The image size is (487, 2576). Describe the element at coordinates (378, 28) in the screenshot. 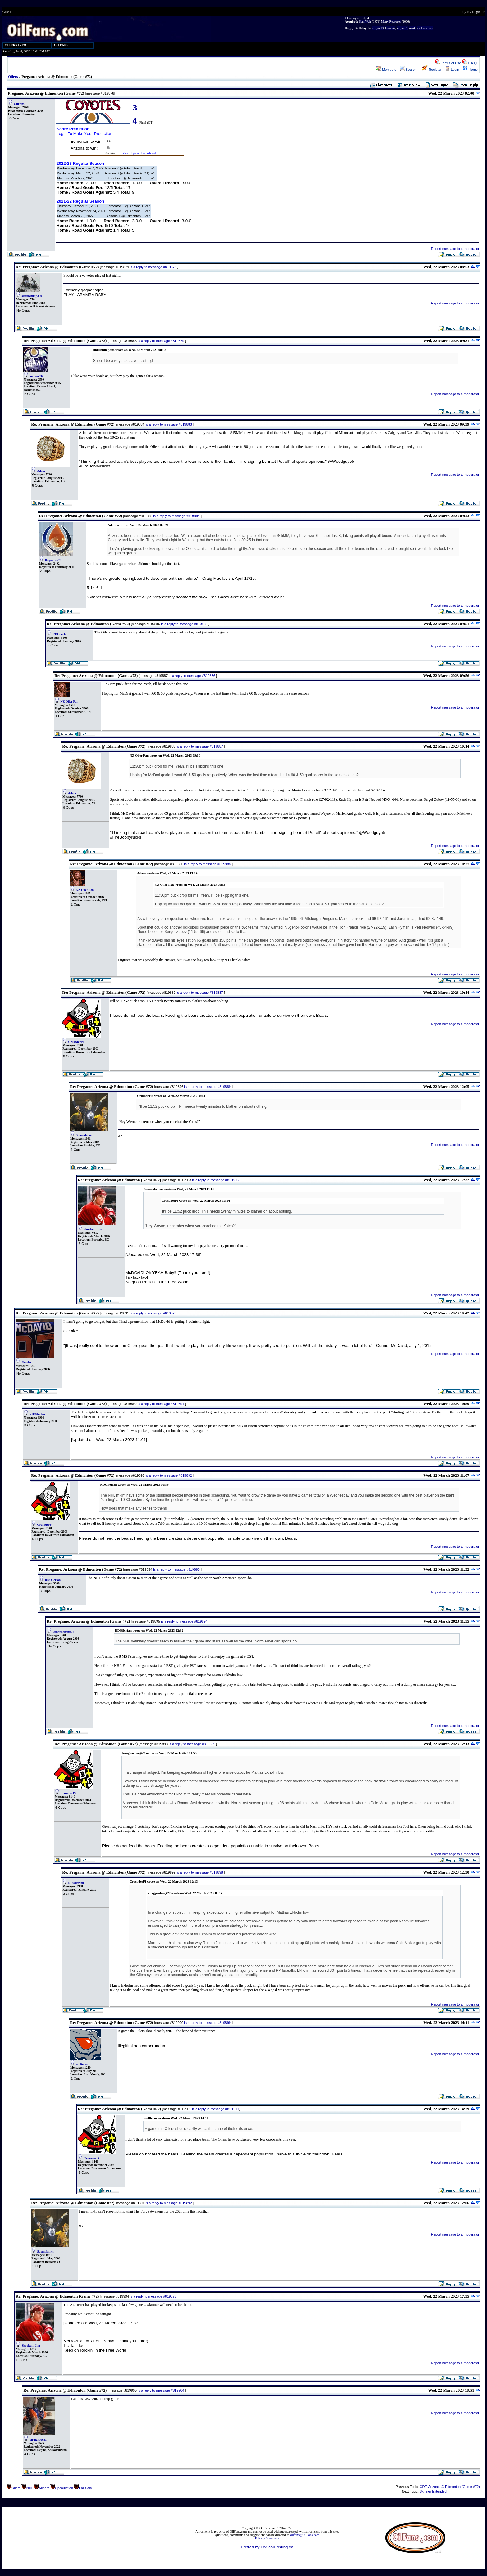

I see `shuyin13` at that location.